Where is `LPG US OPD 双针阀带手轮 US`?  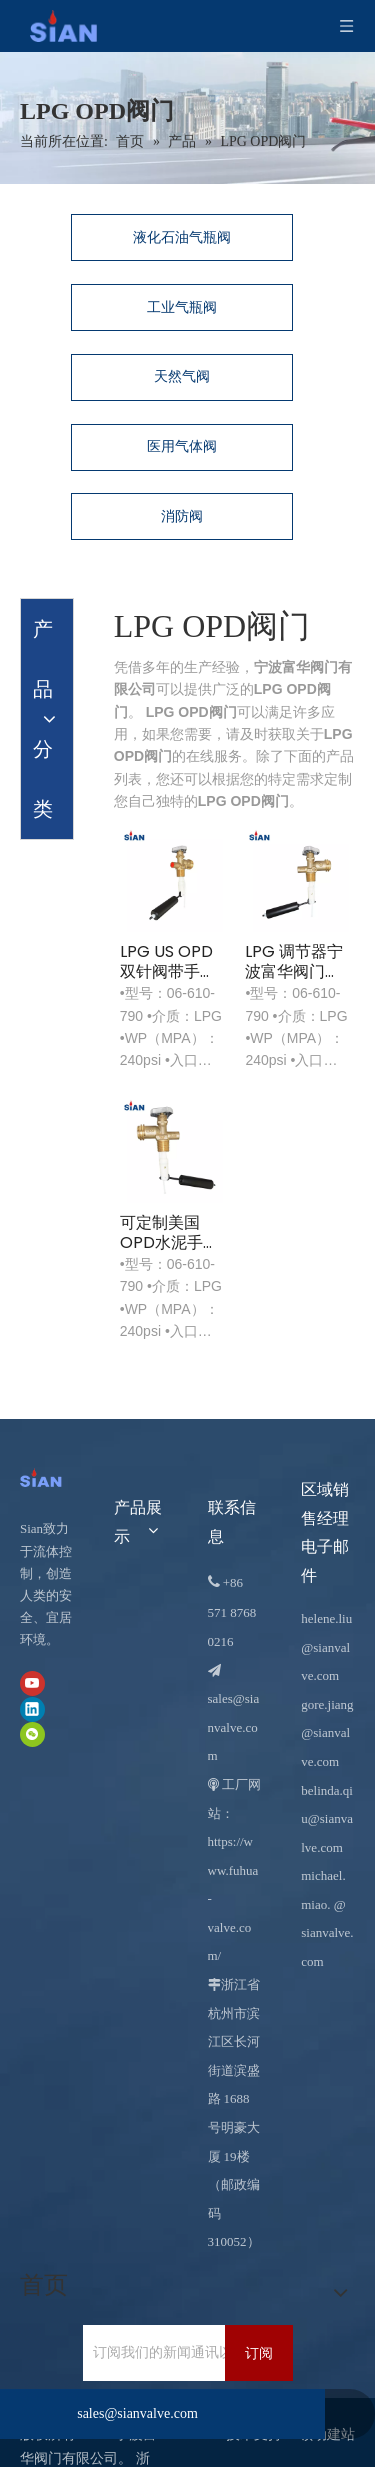 LPG US OPD 双针阀带手轮 US is located at coordinates (168, 962).